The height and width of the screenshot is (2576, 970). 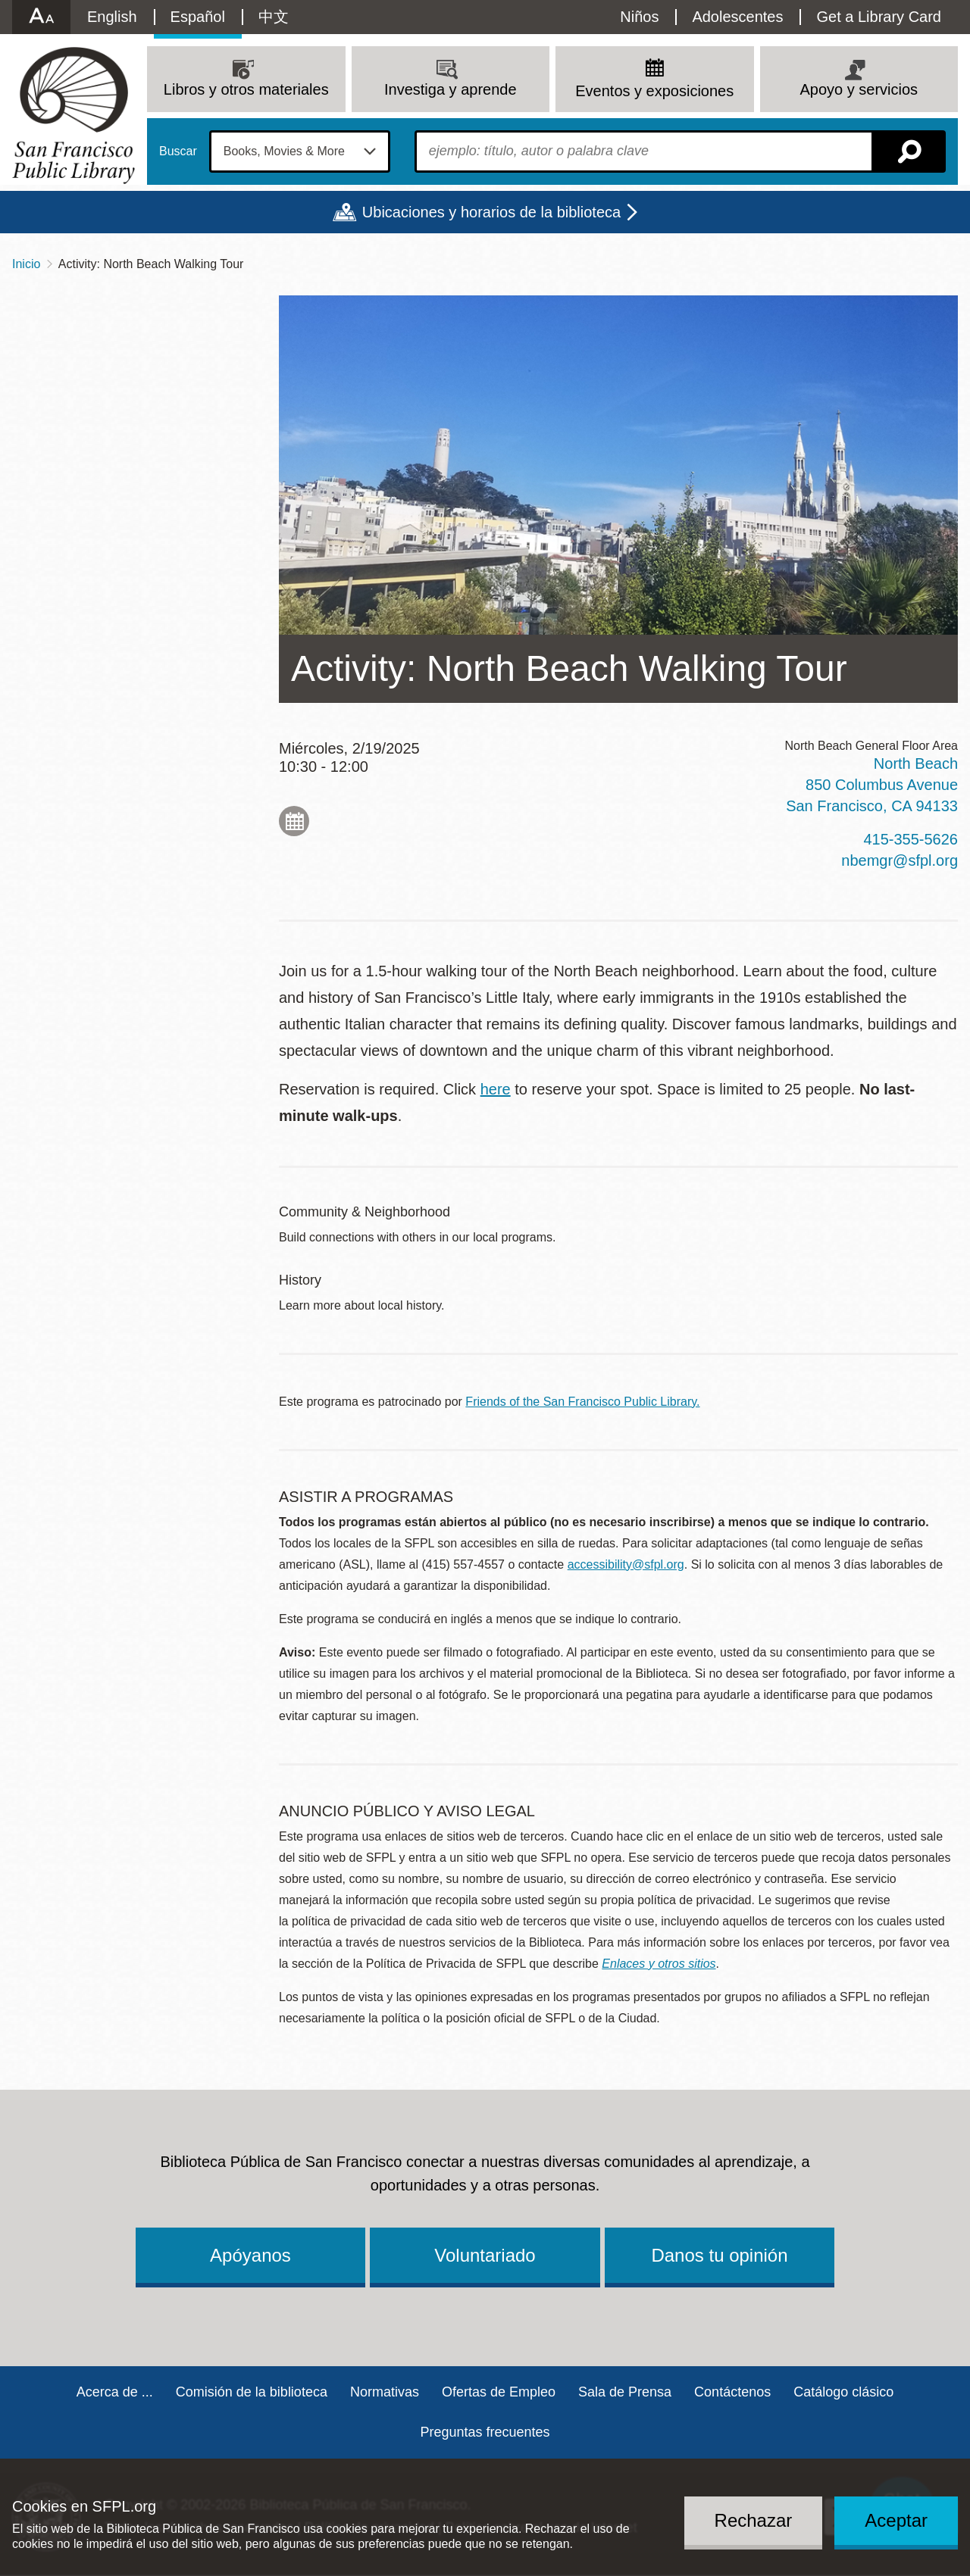 I want to click on Contáctenos, so click(x=732, y=2392).